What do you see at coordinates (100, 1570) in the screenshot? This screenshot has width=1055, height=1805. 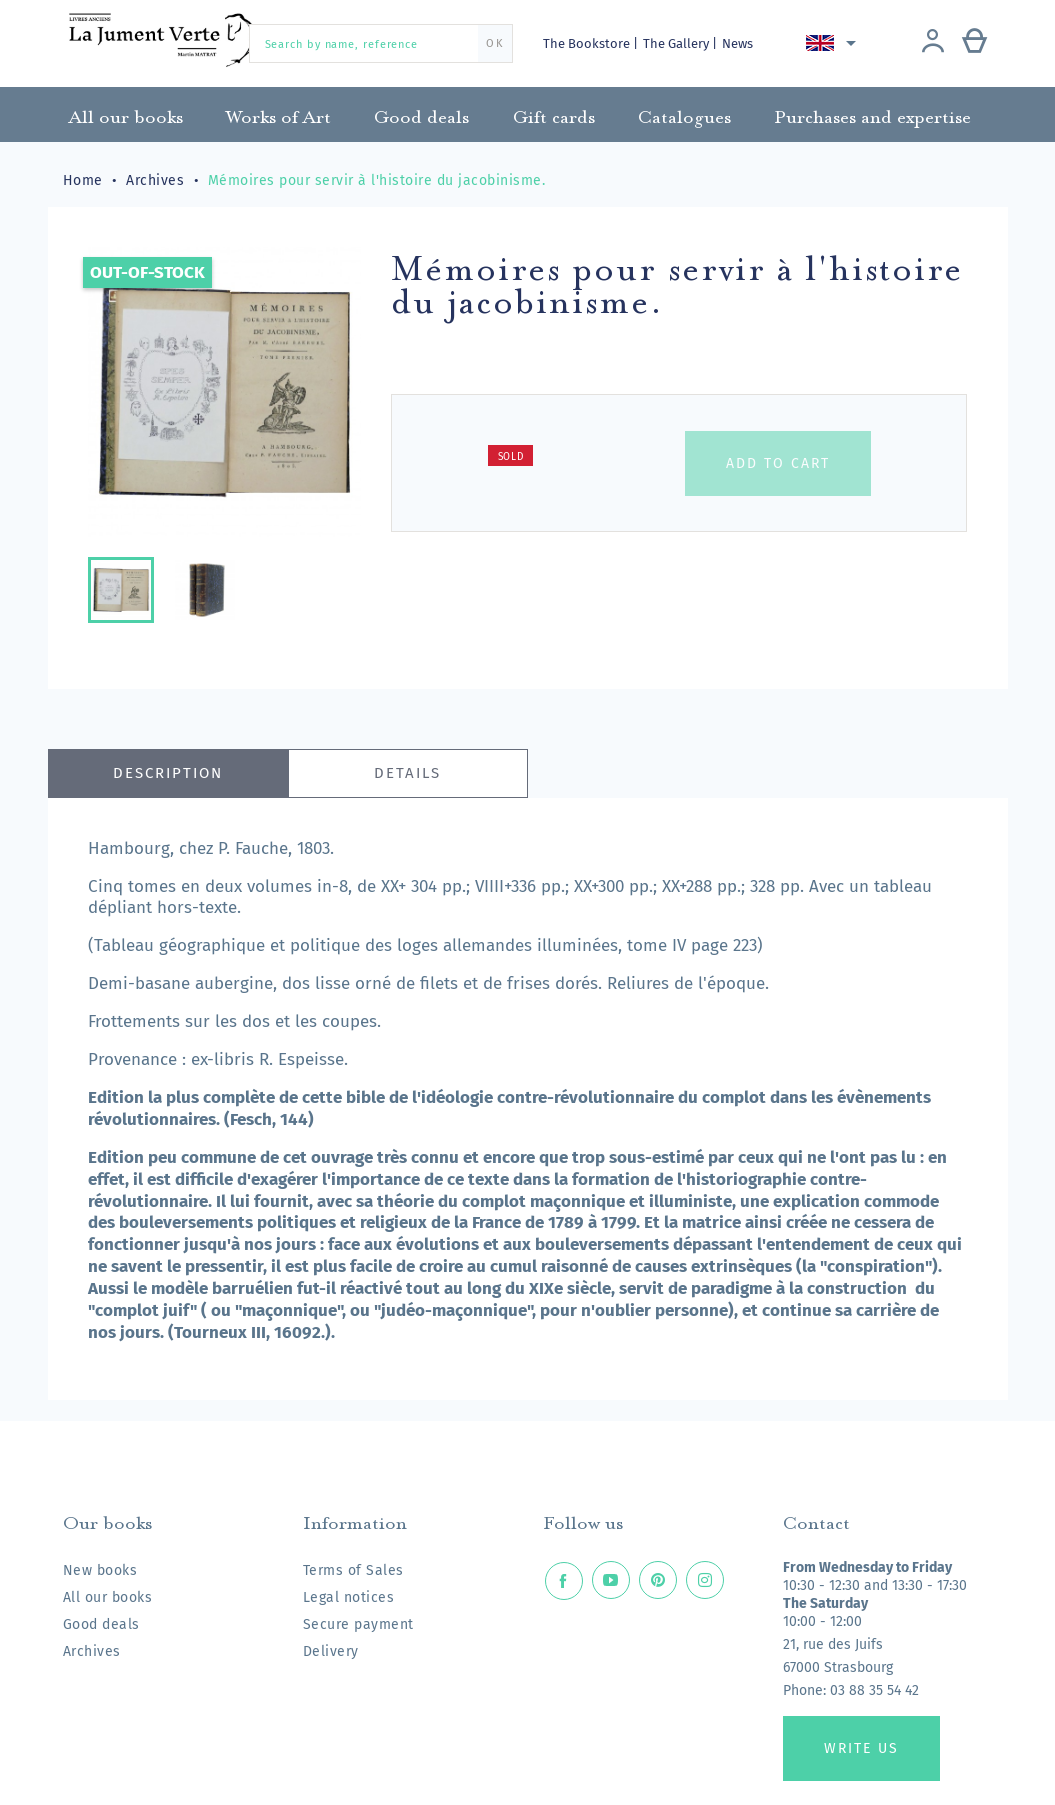 I see `New books` at bounding box center [100, 1570].